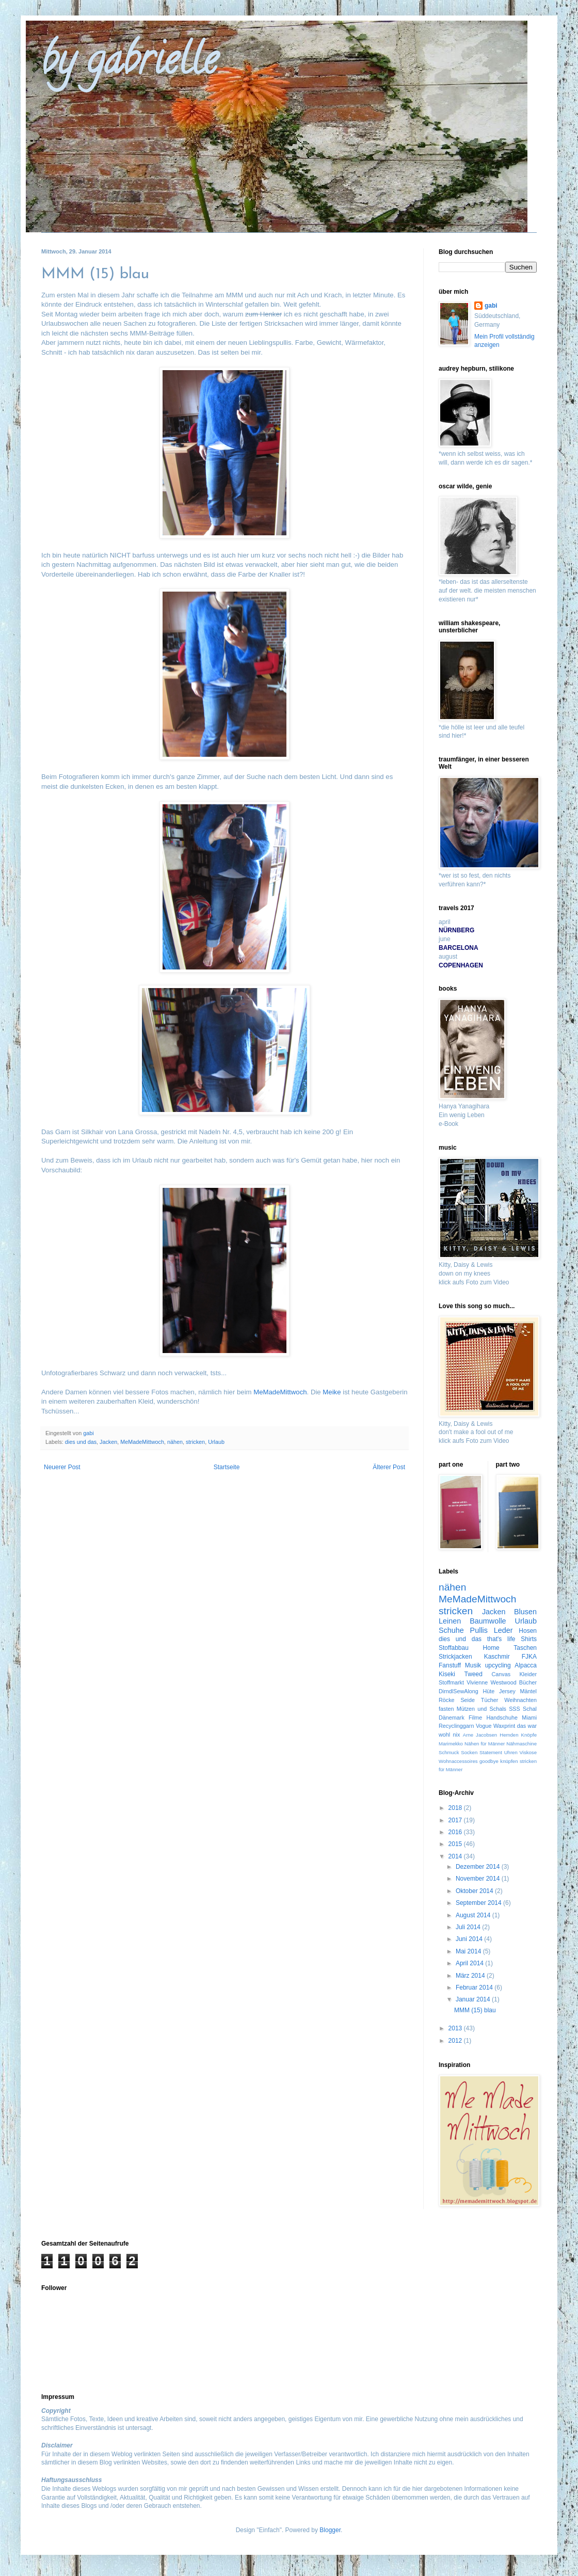 The width and height of the screenshot is (578, 2576). Describe the element at coordinates (501, 1639) in the screenshot. I see `that's life` at that location.